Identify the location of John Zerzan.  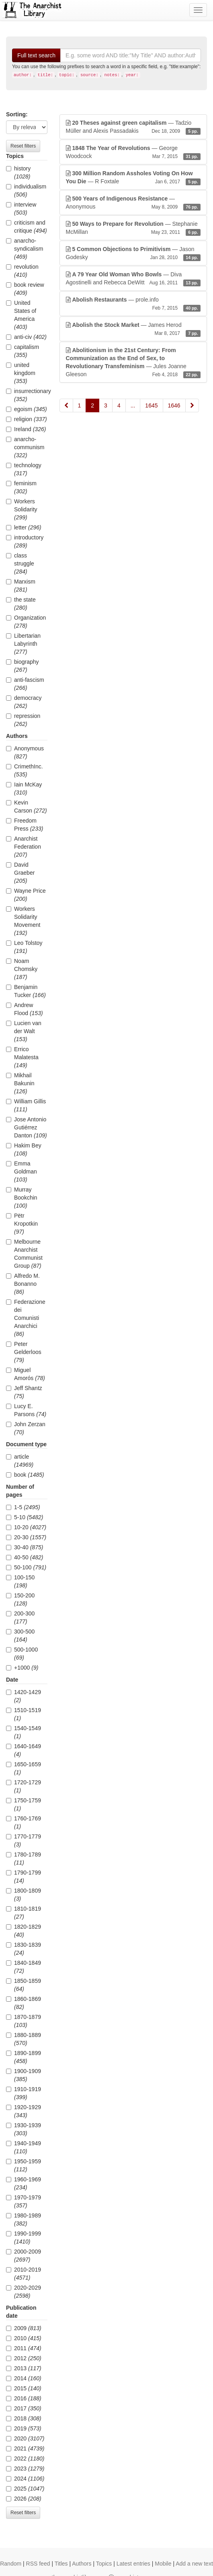
(25, 1428).